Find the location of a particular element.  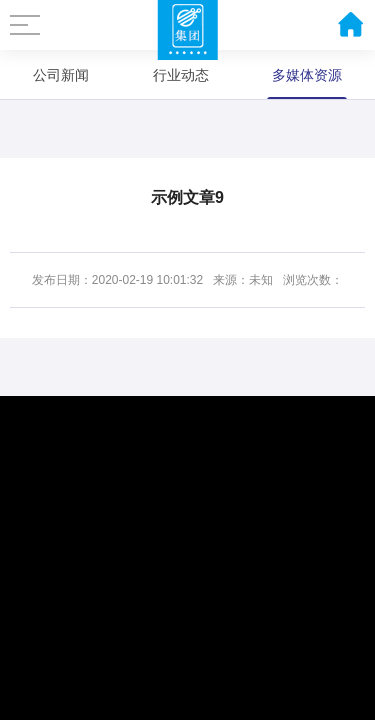

多媒体资源 is located at coordinates (307, 75).